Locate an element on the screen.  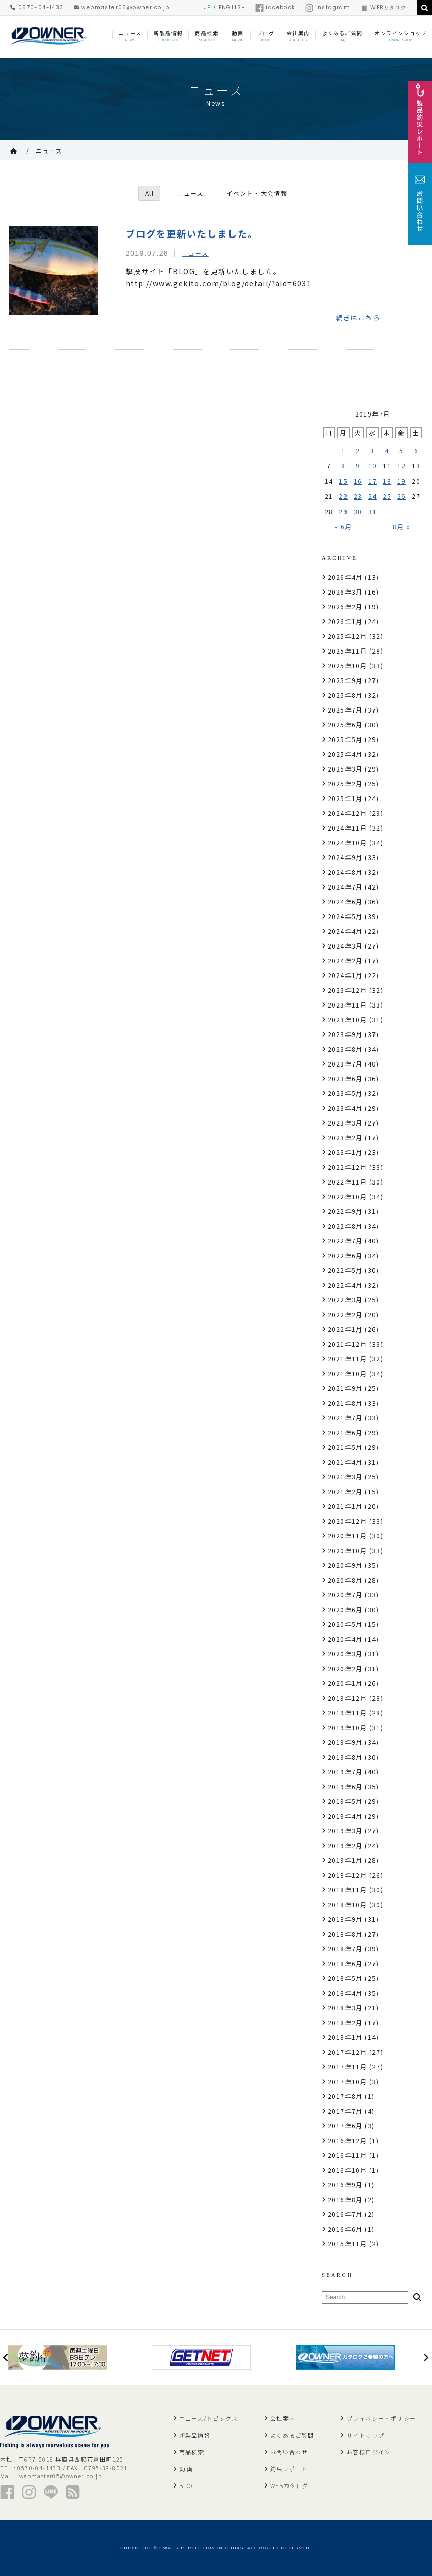
続きはこちら is located at coordinates (358, 317).